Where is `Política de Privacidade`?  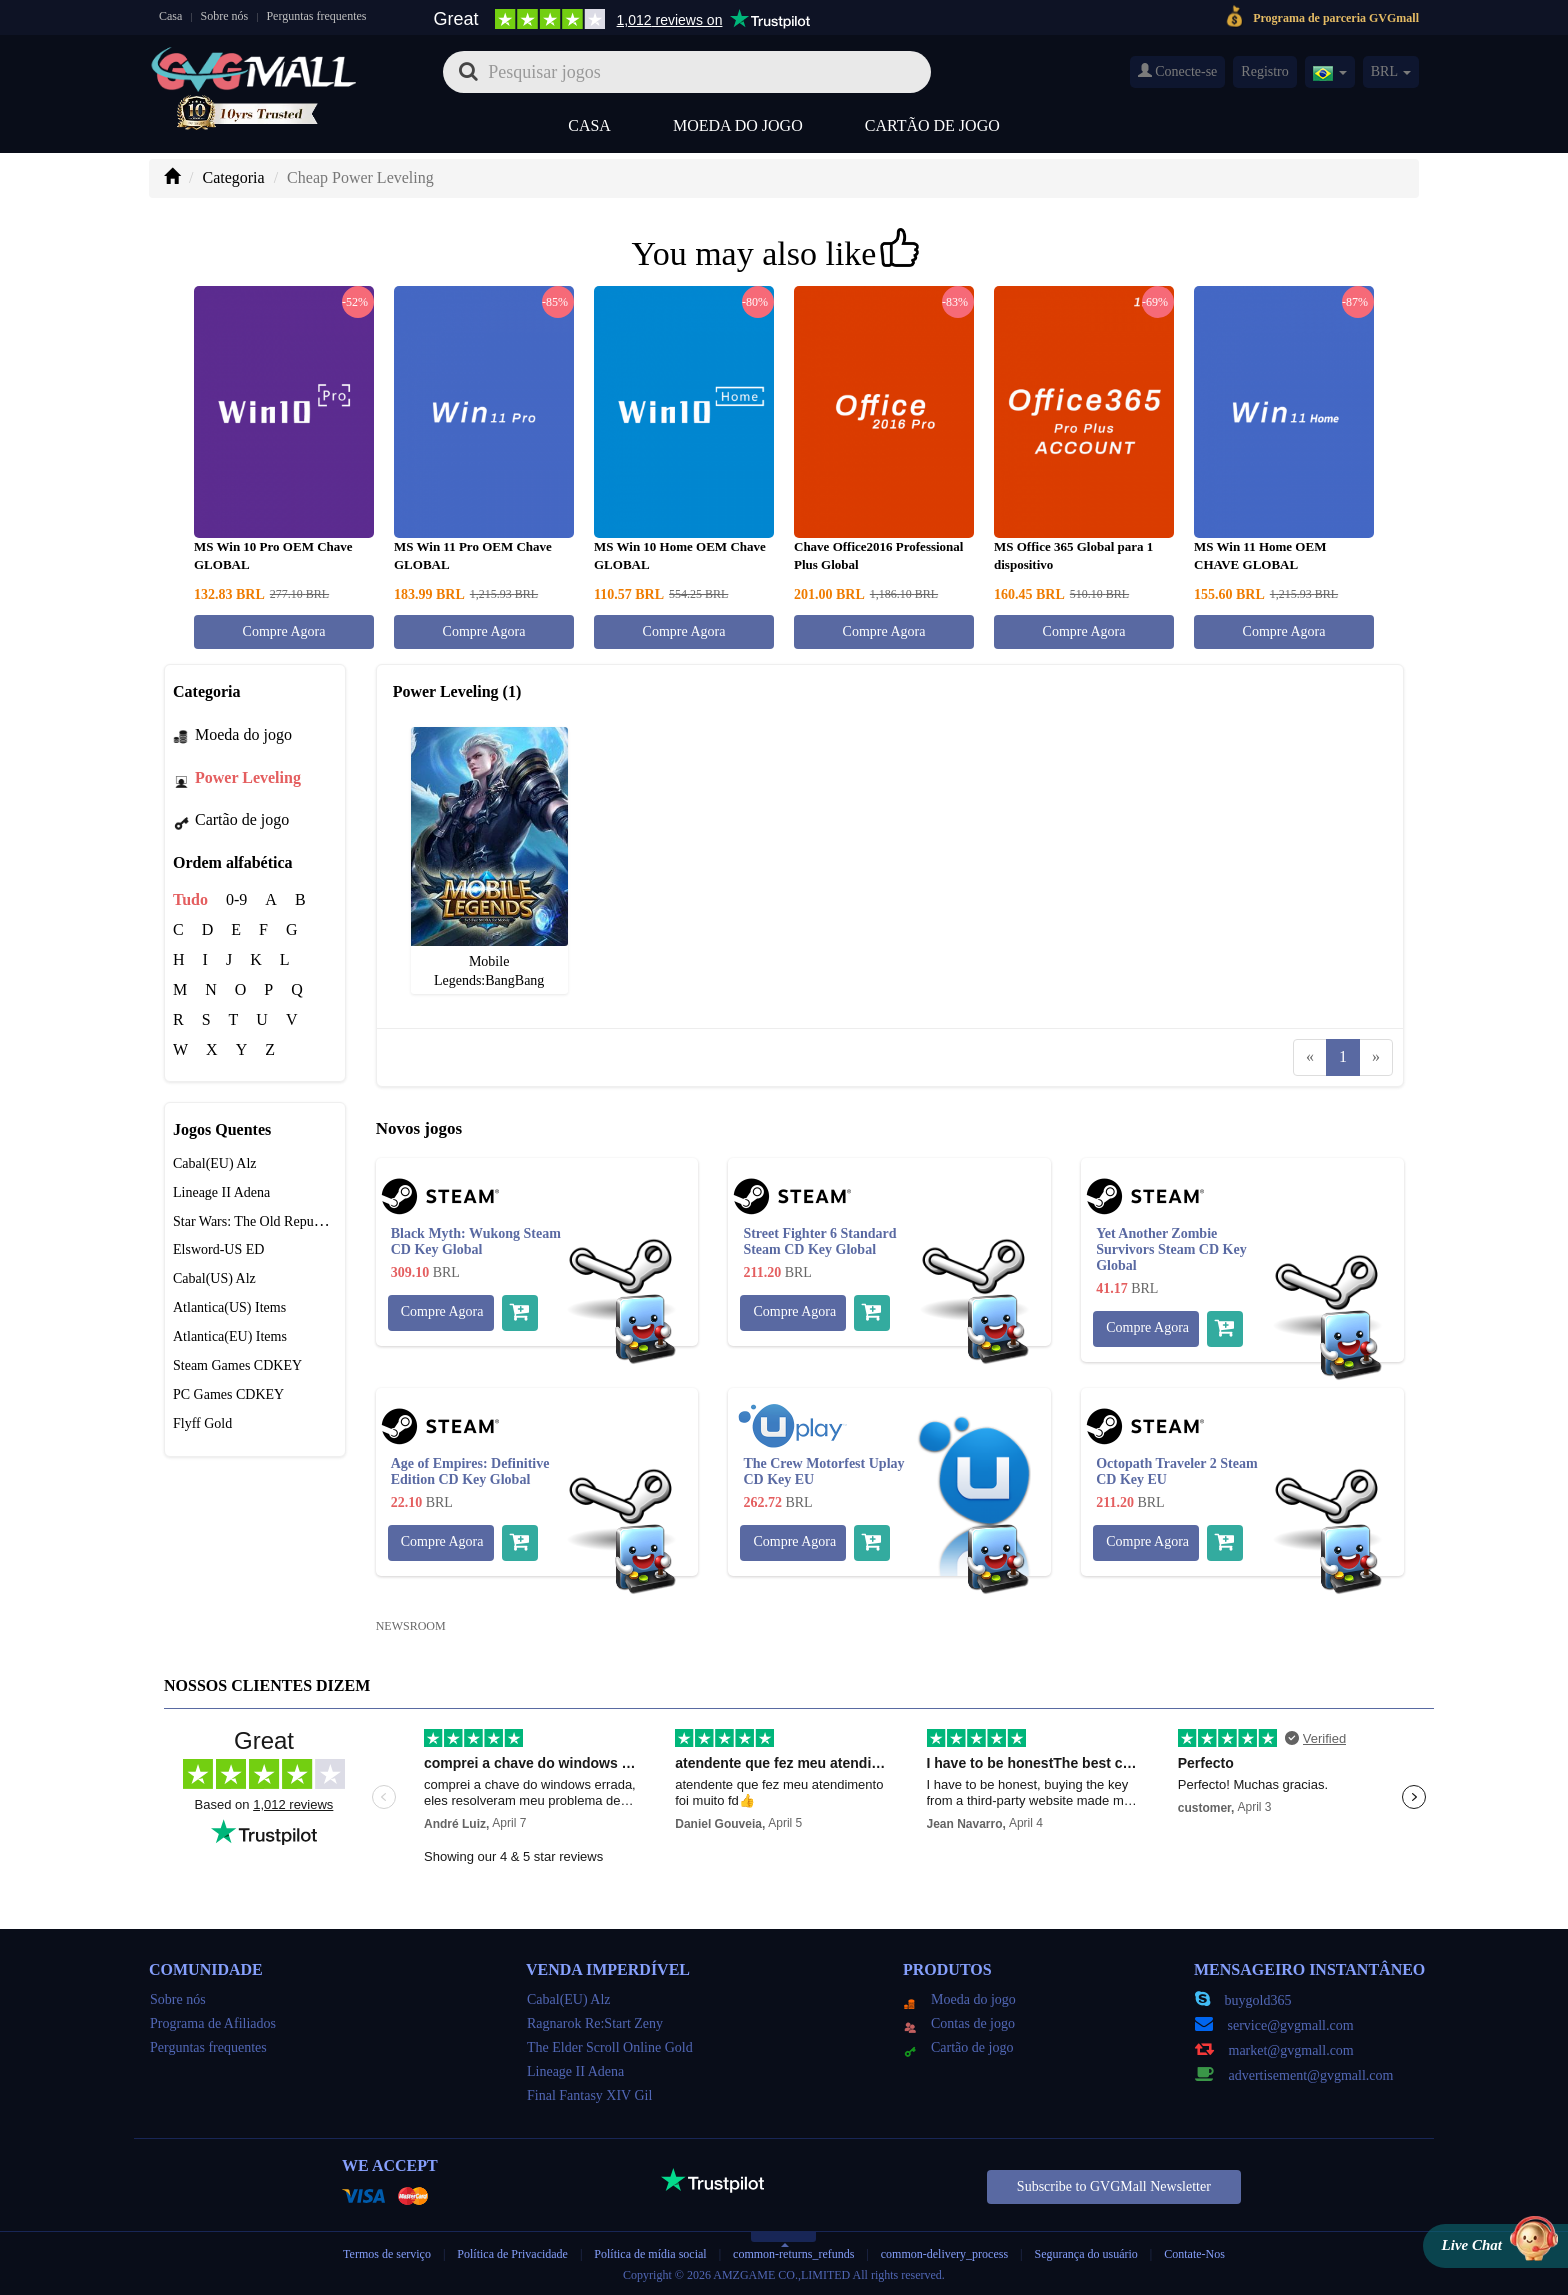 Política de Privacidade is located at coordinates (514, 2254).